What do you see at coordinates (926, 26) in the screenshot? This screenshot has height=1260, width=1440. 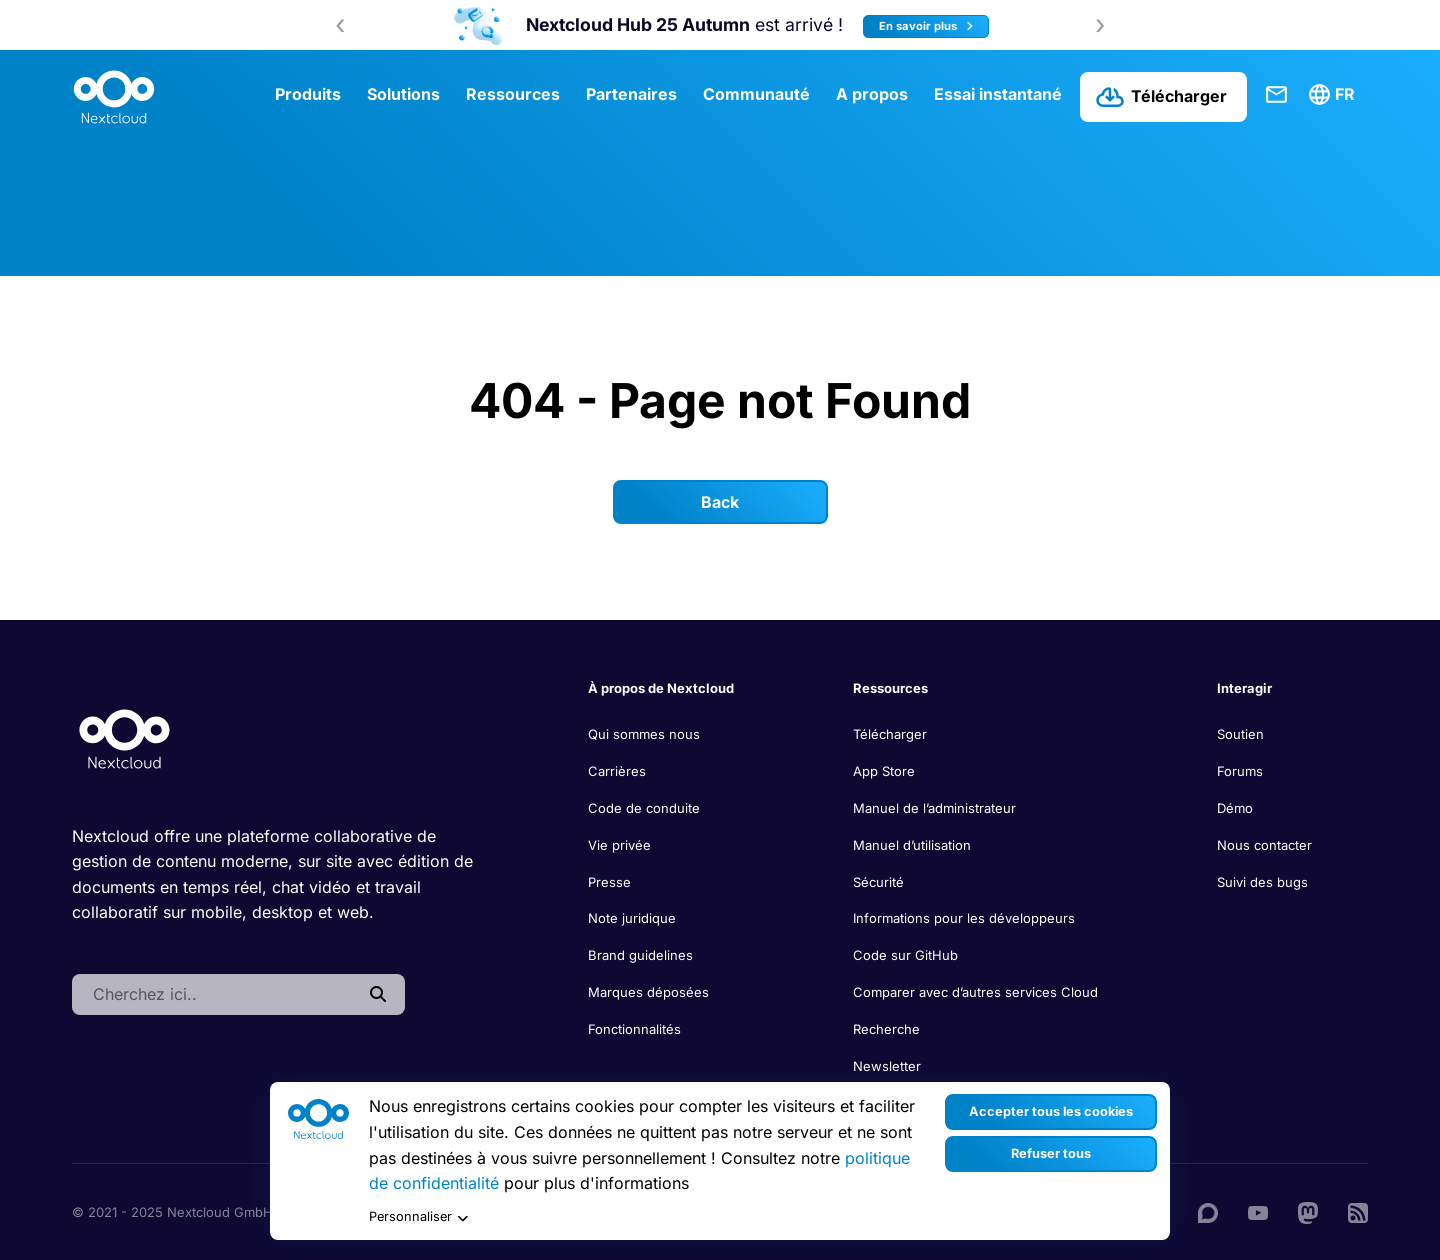 I see `En savoir plus` at bounding box center [926, 26].